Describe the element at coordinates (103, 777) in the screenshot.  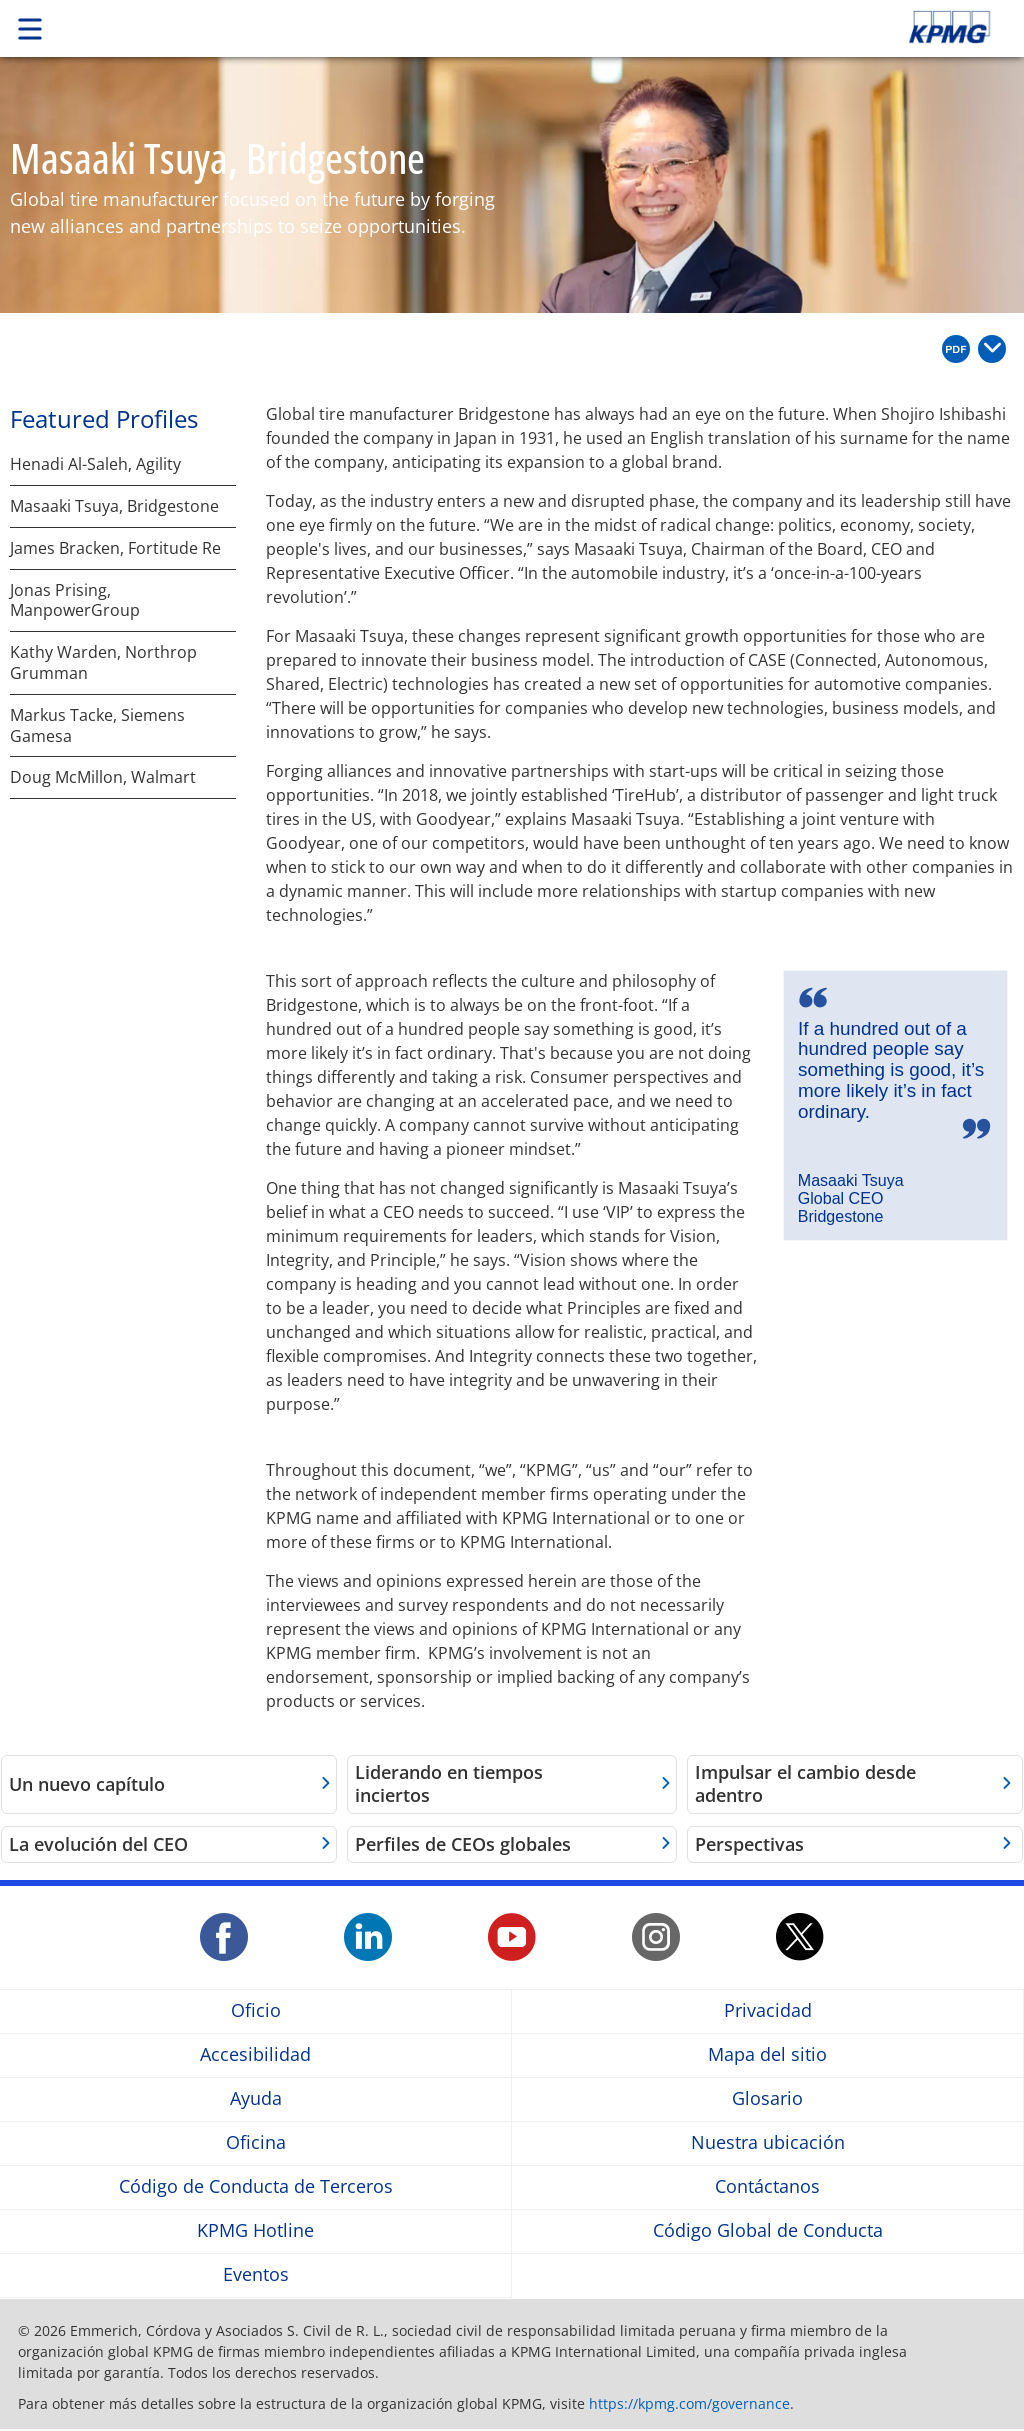
I see `Doug McMillon, Walmart` at that location.